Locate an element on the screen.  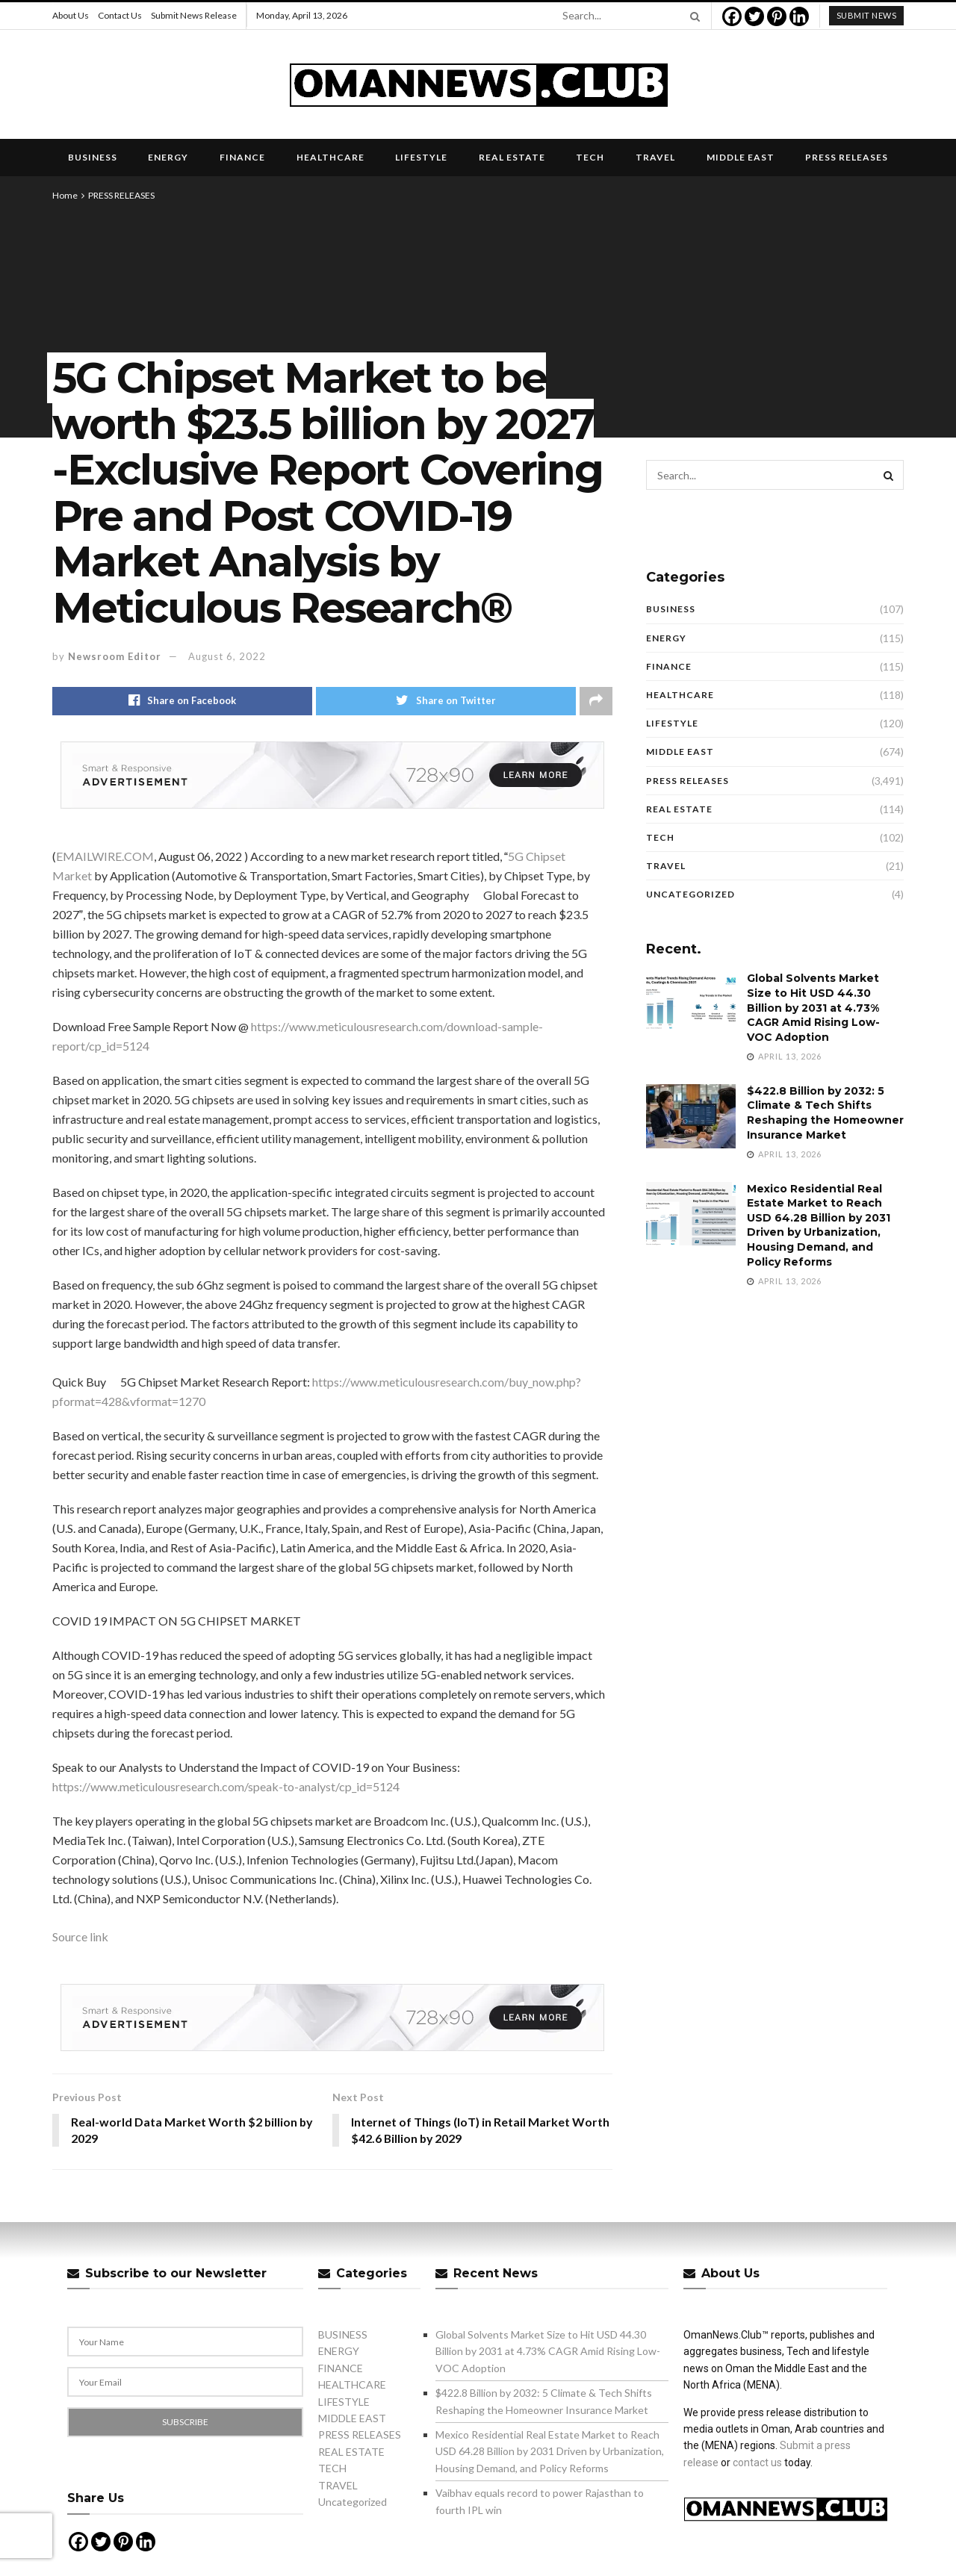
https://www.meticulousresearch.com/speak-to-analyst/cp_id=5124 is located at coordinates (226, 1786).